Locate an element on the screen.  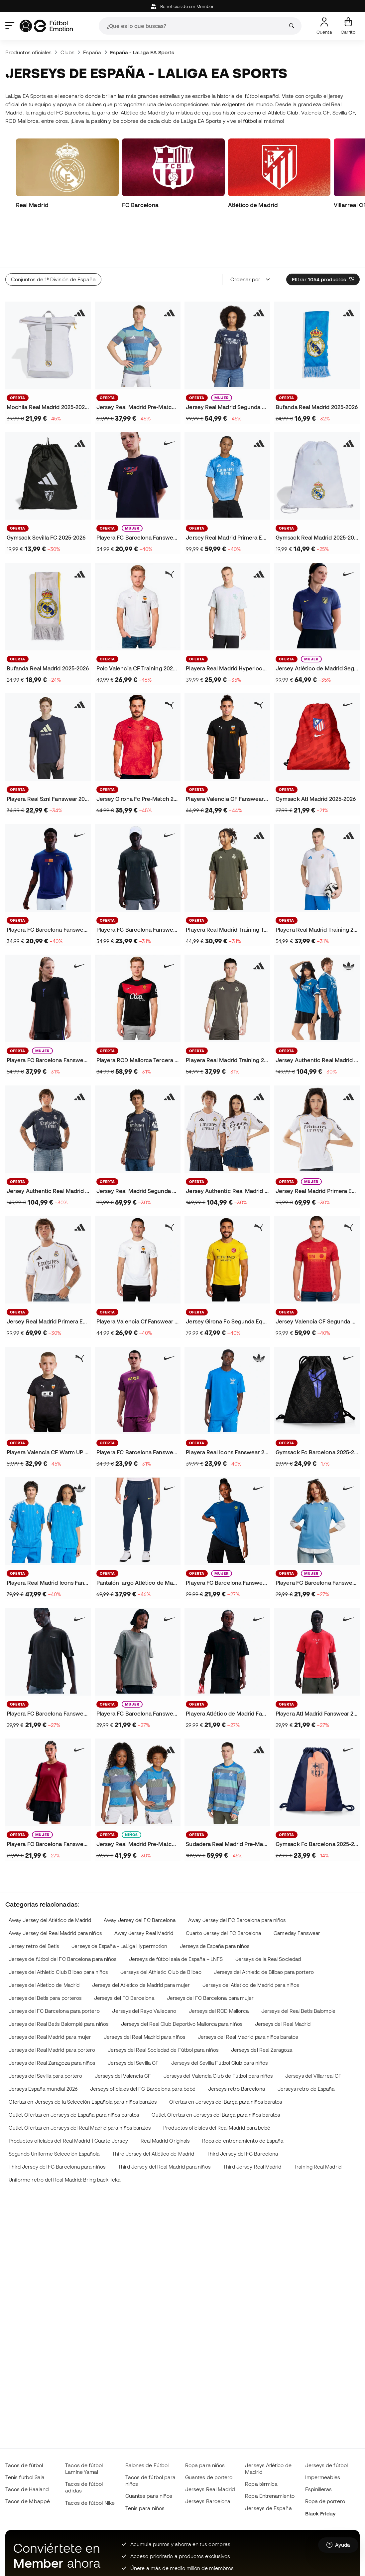
Ropa térmica is located at coordinates (261, 2484).